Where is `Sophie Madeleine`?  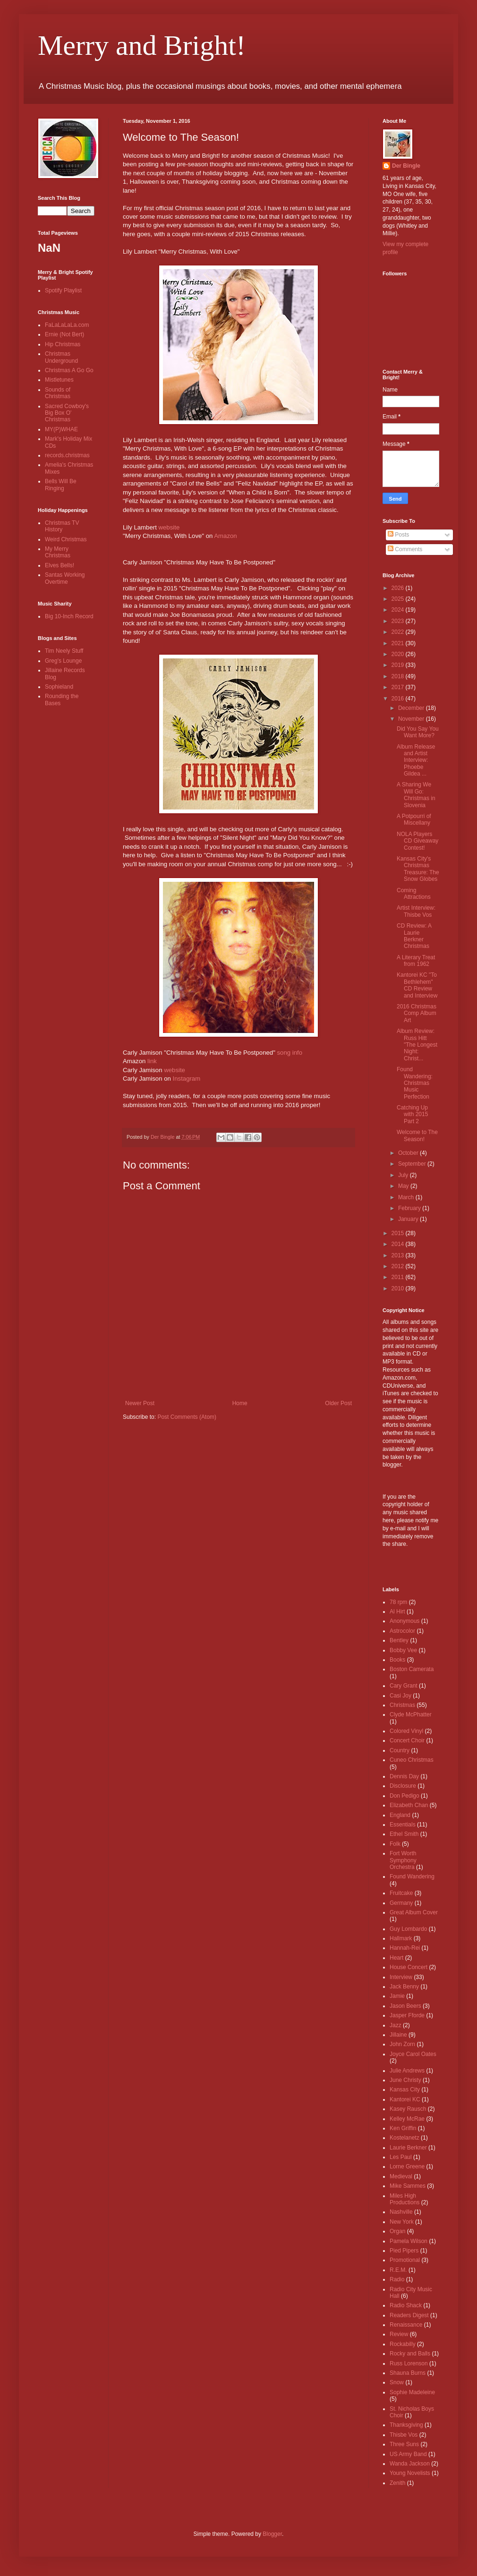
Sophie Madeleine is located at coordinates (412, 2392).